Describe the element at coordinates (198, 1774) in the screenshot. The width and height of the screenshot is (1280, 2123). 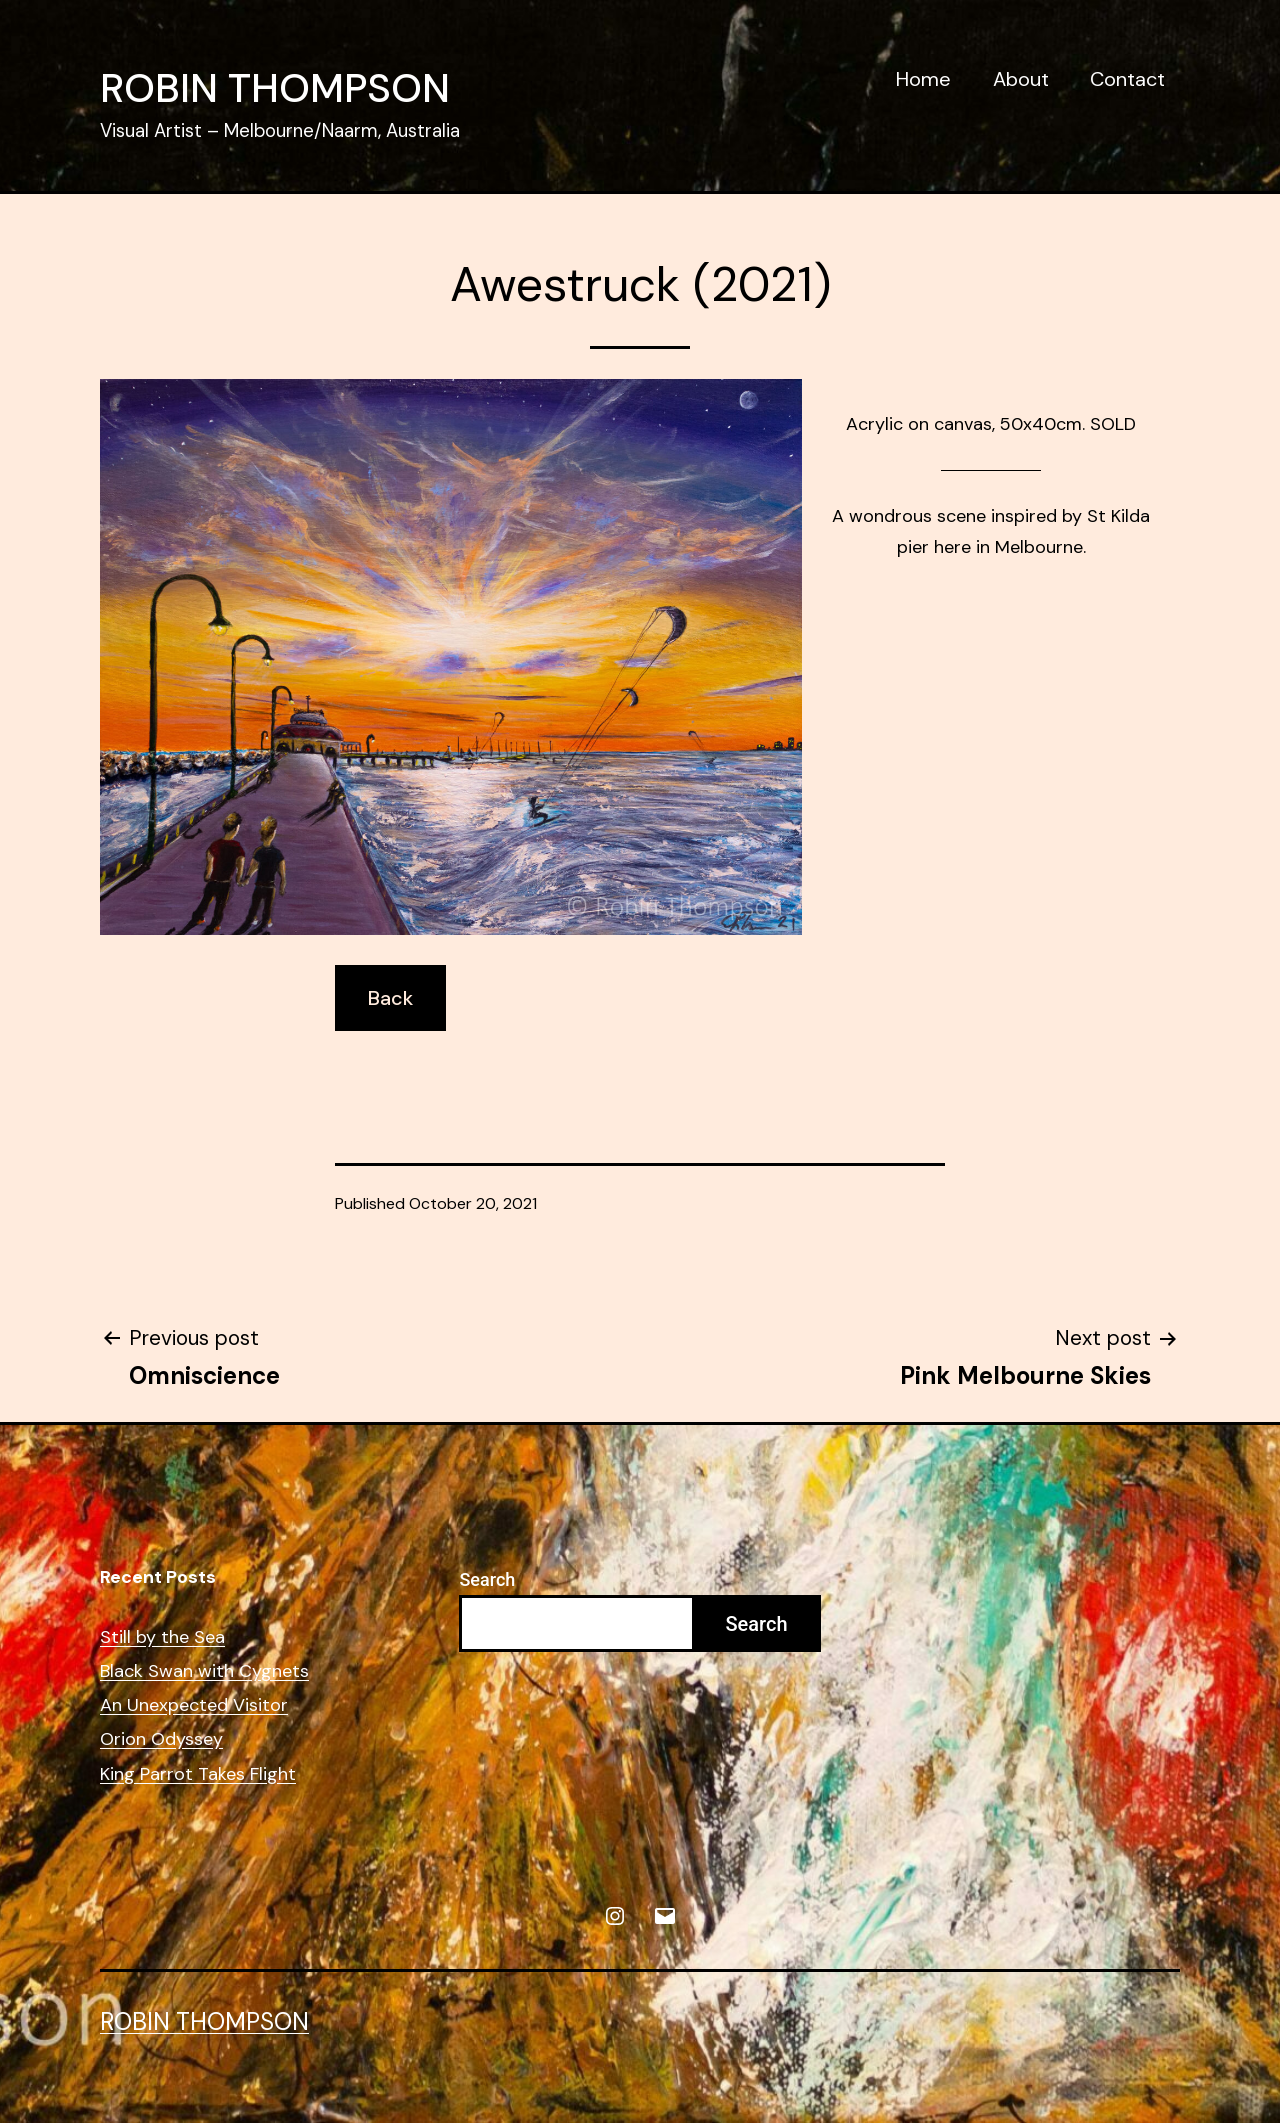
I see `King Parrot Takes Flight` at that location.